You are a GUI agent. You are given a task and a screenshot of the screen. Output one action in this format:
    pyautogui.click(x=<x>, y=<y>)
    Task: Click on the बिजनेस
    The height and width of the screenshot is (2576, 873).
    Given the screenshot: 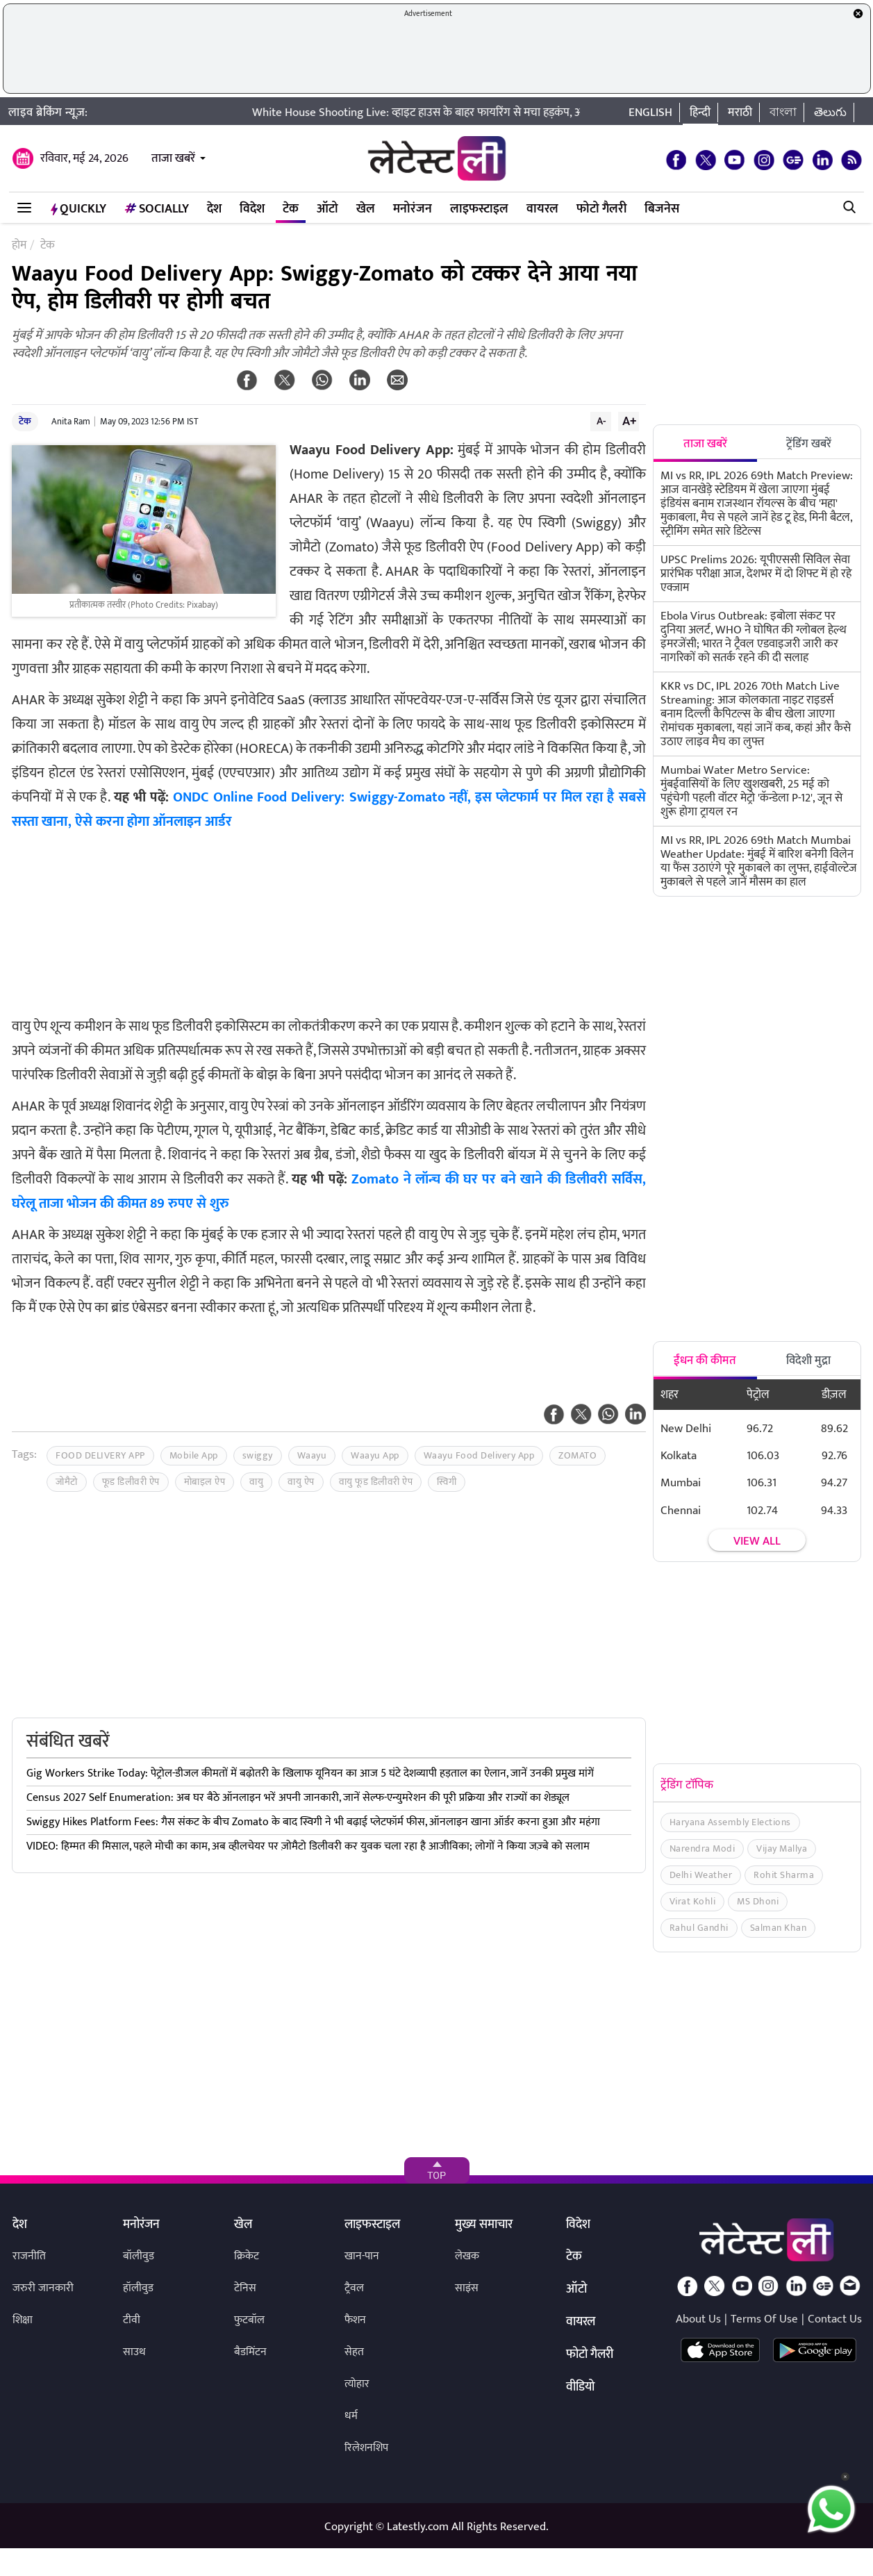 What is the action you would take?
    pyautogui.click(x=662, y=209)
    